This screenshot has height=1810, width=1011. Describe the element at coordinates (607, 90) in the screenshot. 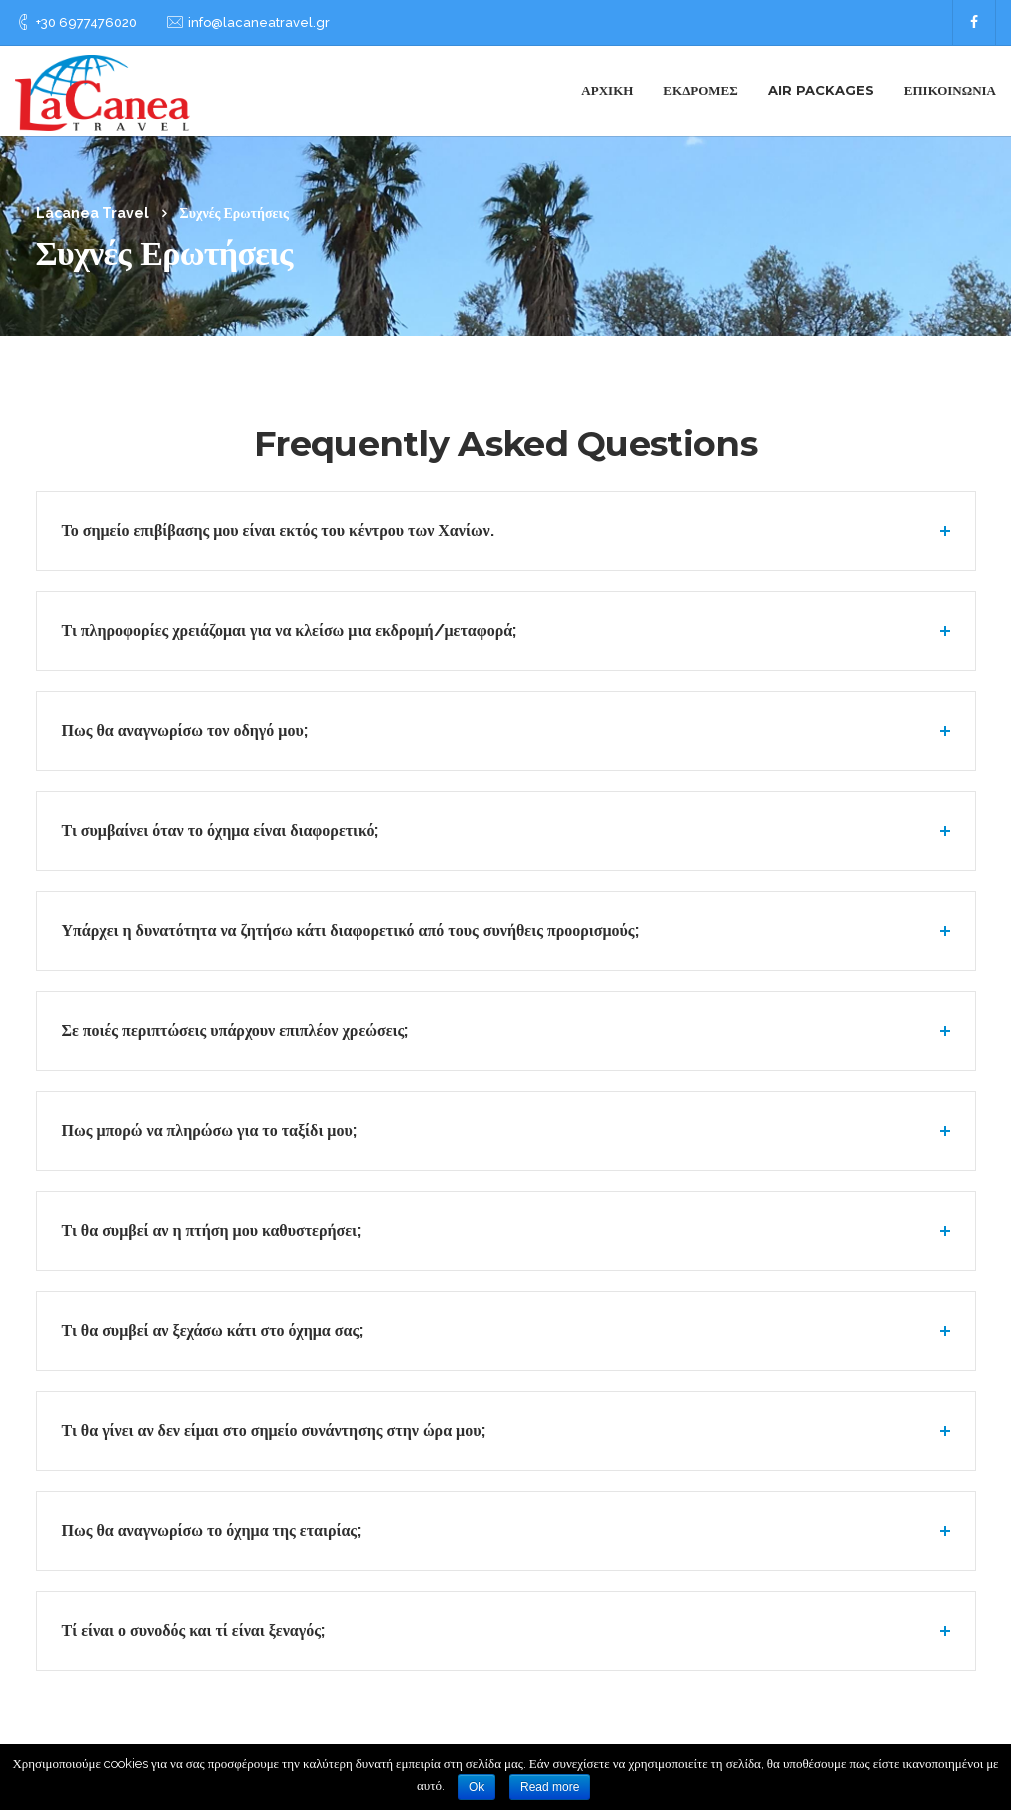

I see `Αρχική` at that location.